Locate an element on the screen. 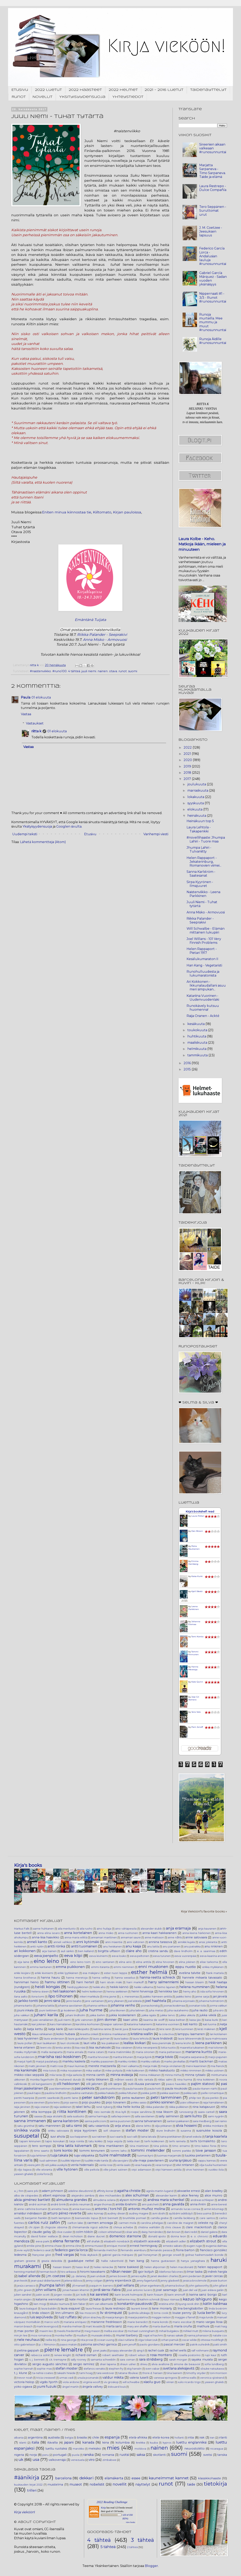  leena virtanen is located at coordinates (24, 2047).